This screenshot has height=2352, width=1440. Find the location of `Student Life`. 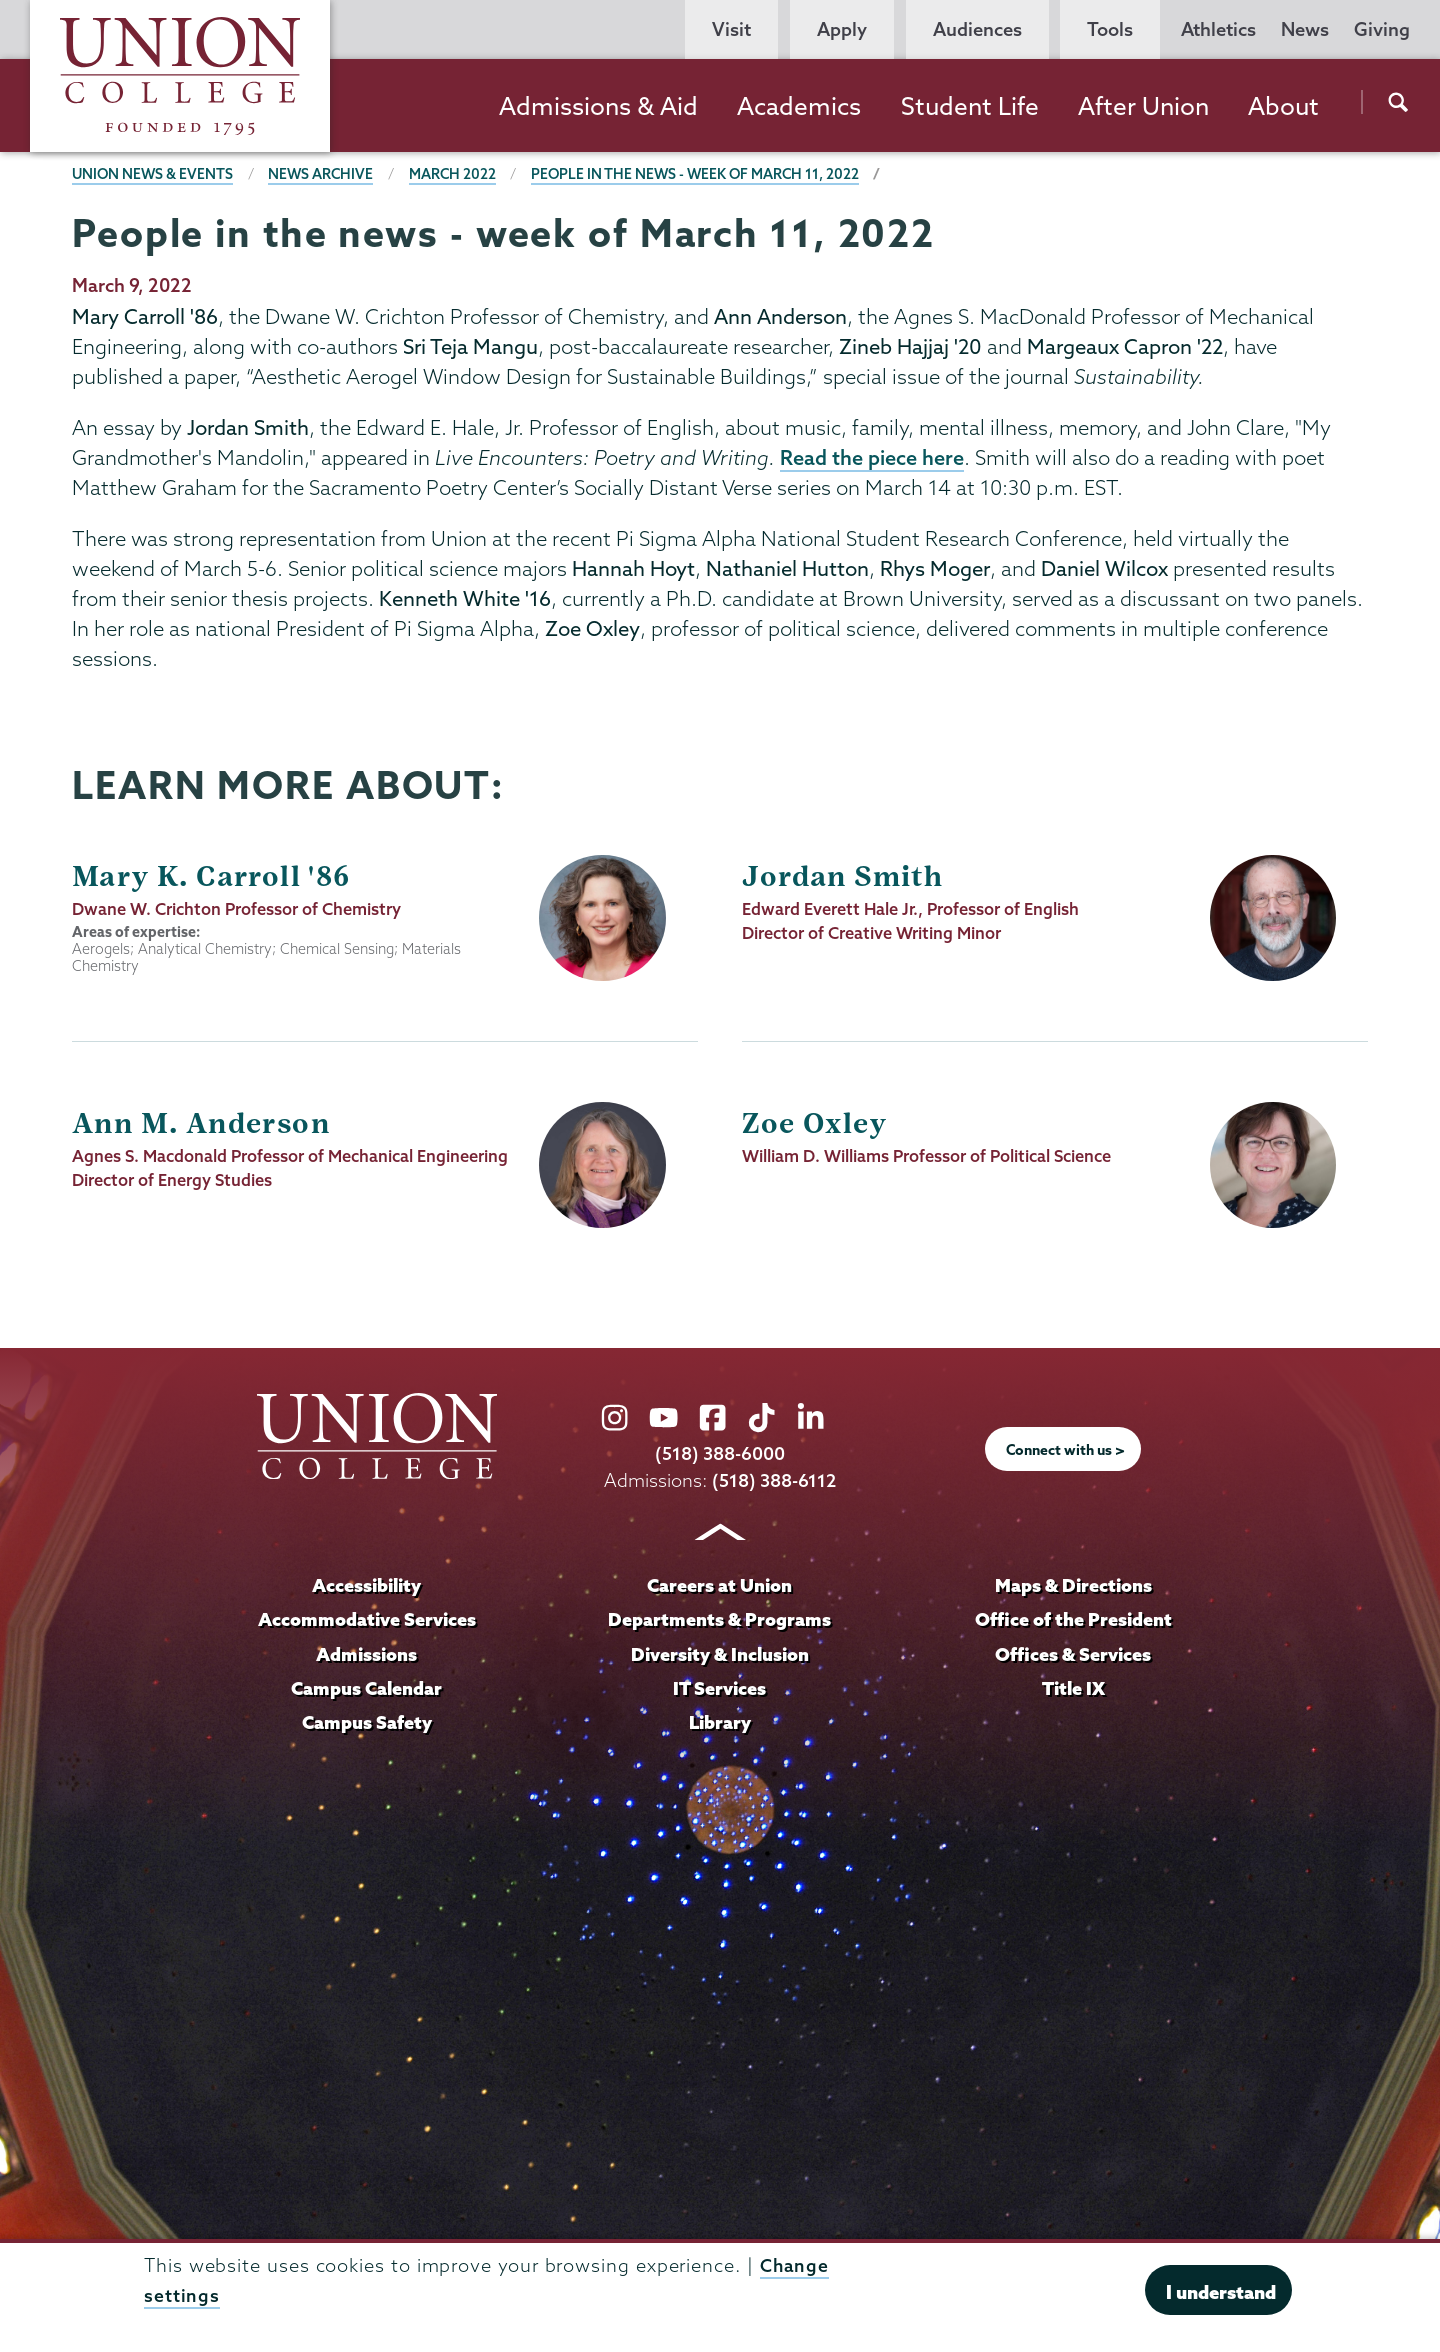

Student Life is located at coordinates (970, 106).